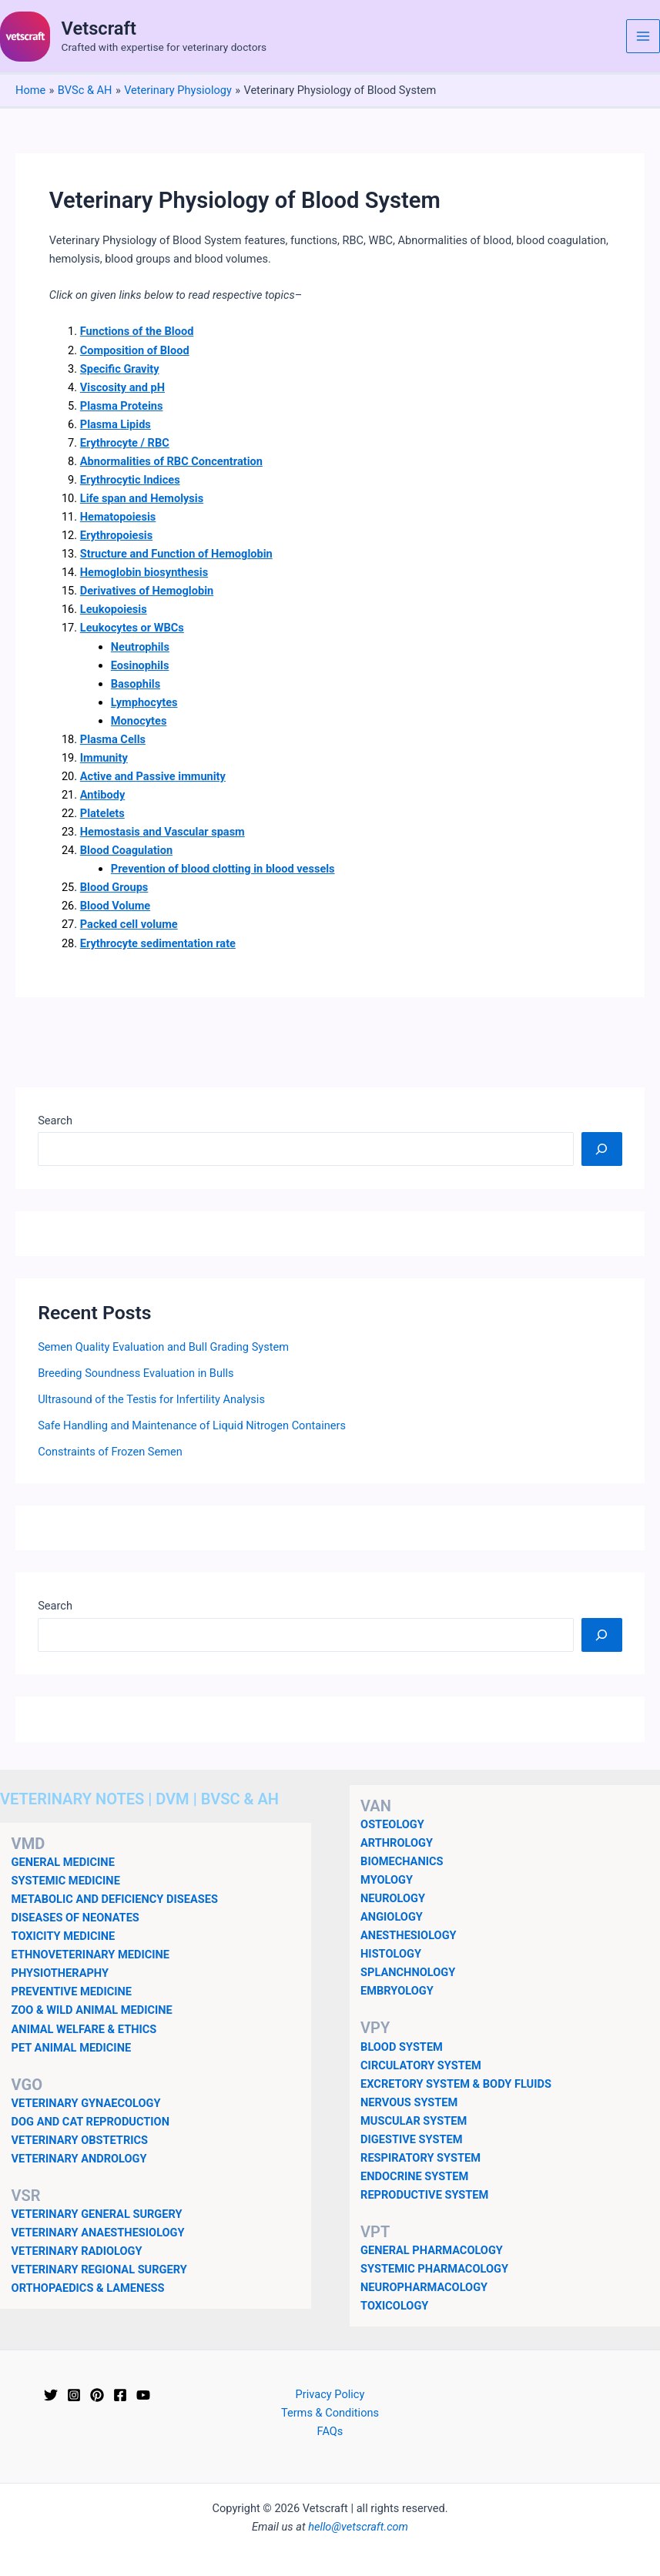  What do you see at coordinates (171, 461) in the screenshot?
I see `Abnormalities of RBC Concentration` at bounding box center [171, 461].